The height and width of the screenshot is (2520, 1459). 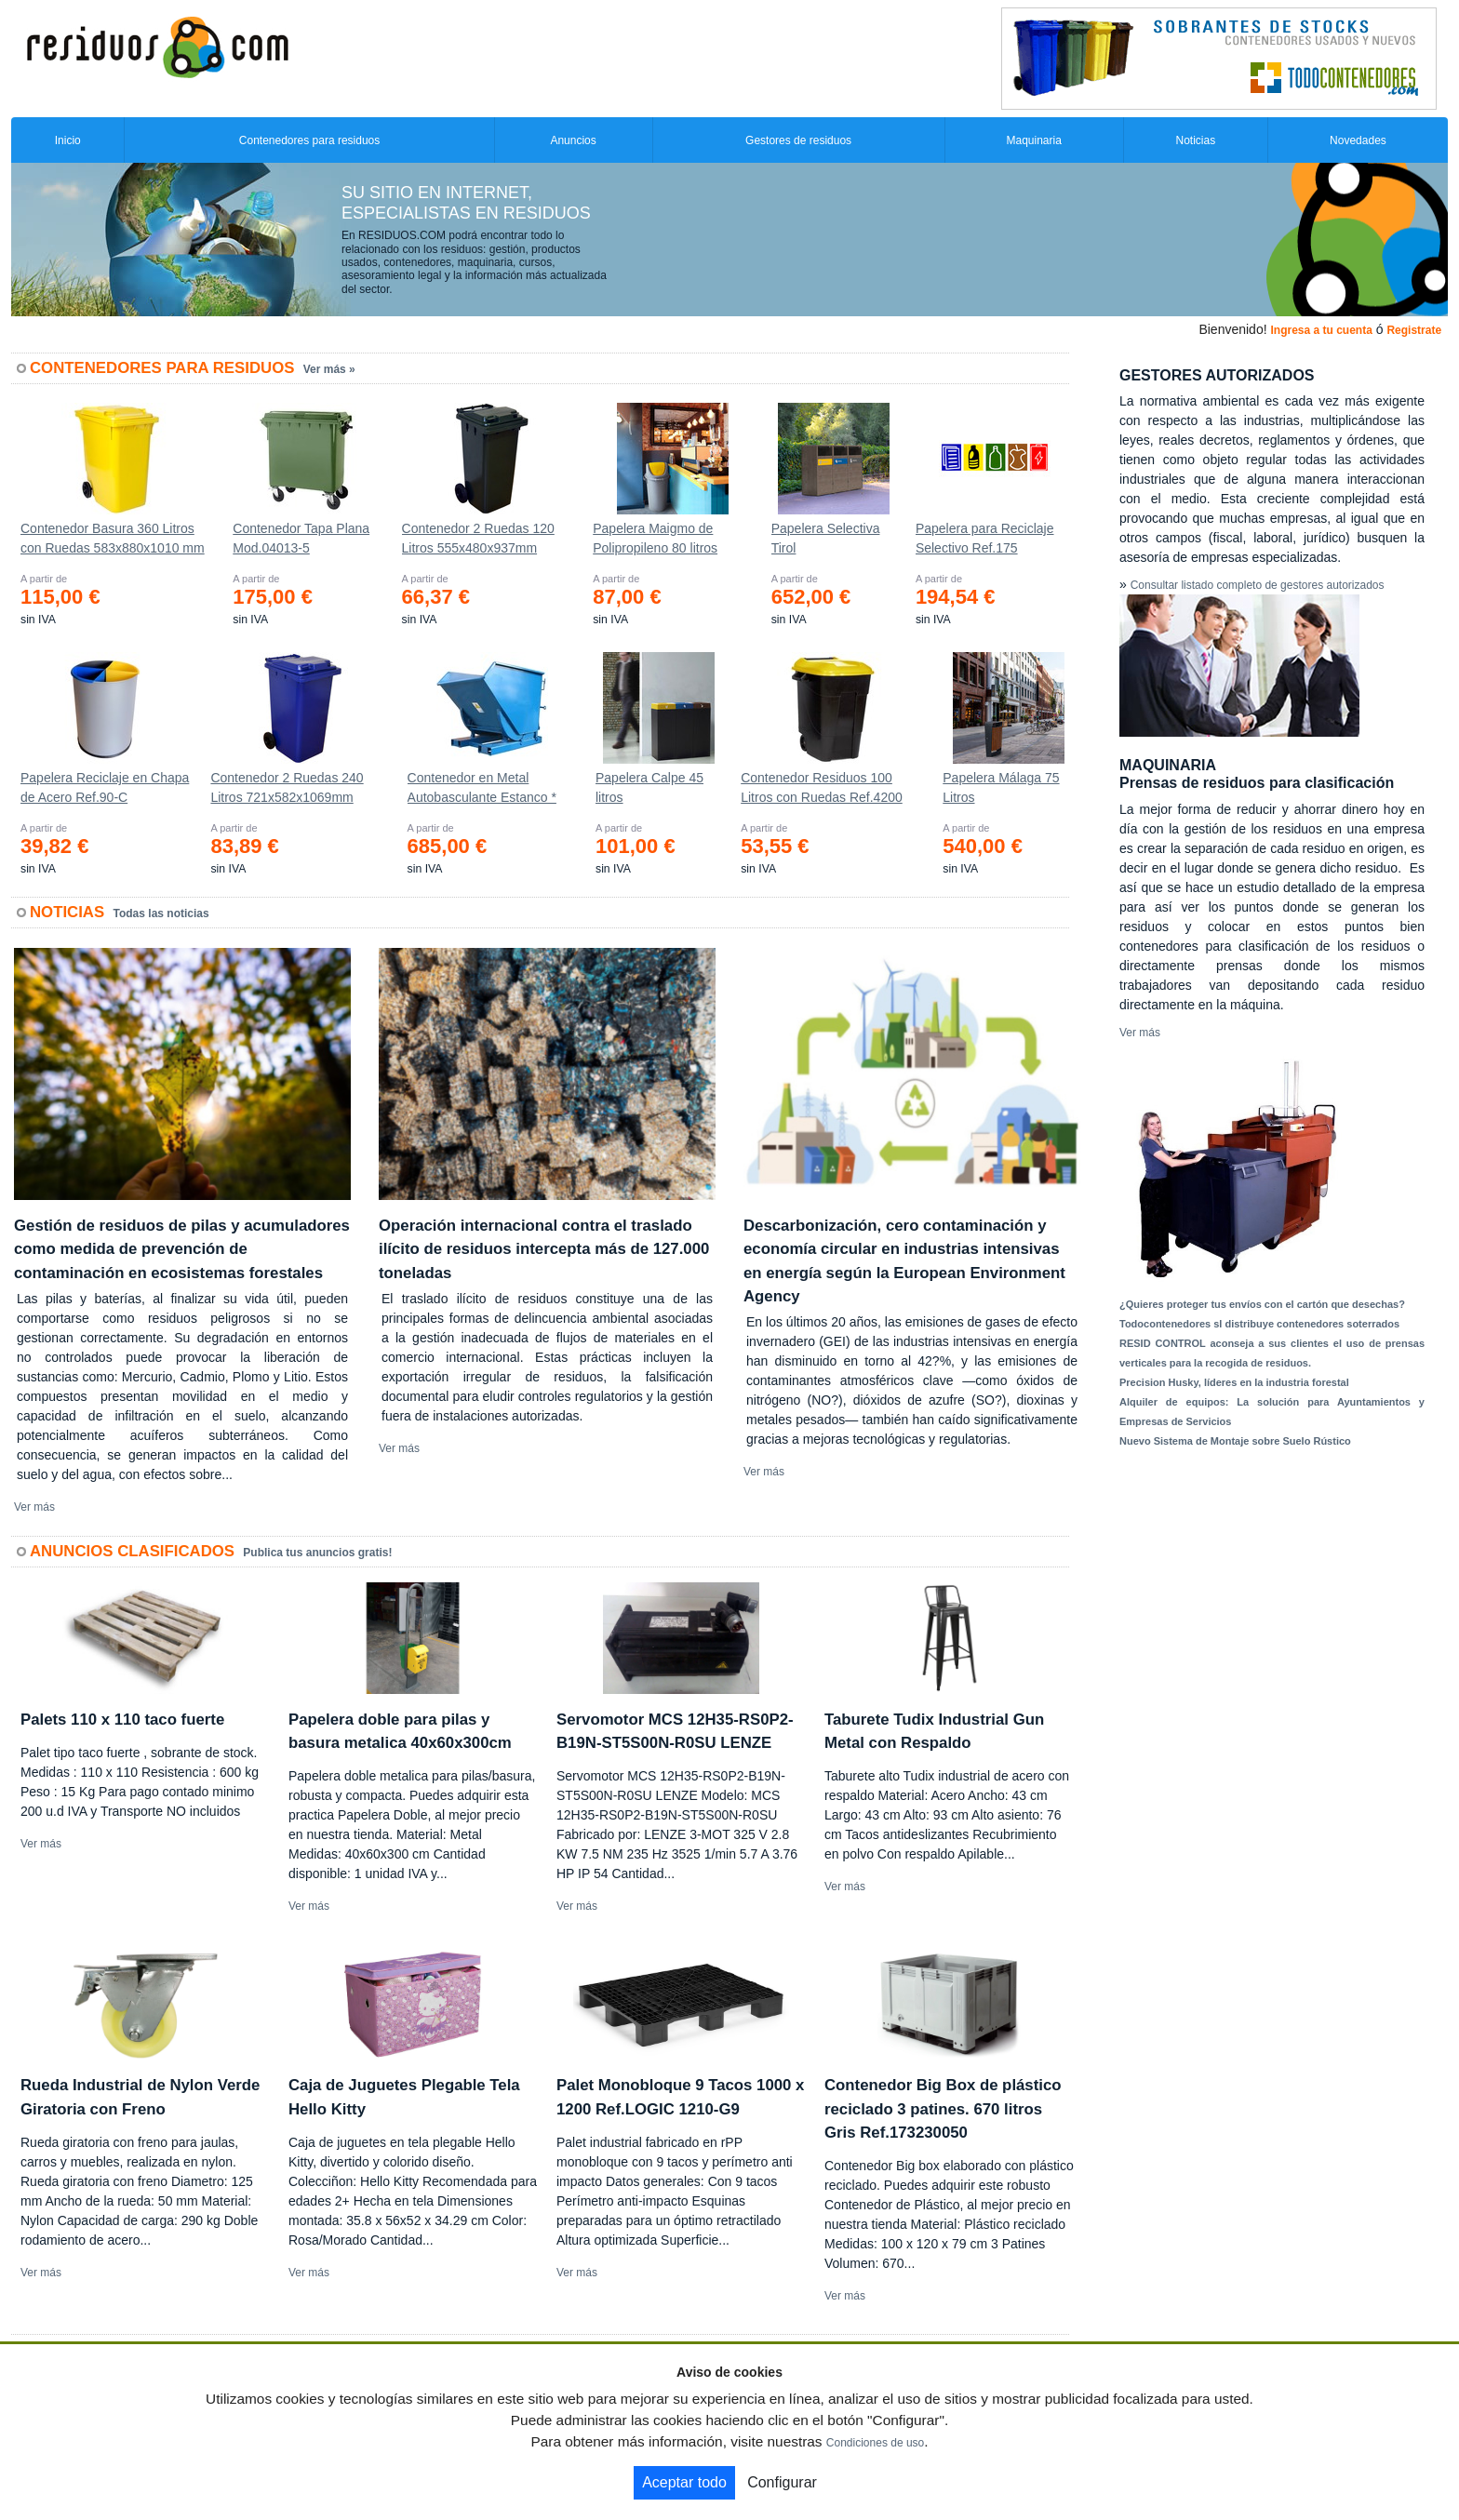 What do you see at coordinates (317, 1552) in the screenshot?
I see `Publica tus anuncios gratis!` at bounding box center [317, 1552].